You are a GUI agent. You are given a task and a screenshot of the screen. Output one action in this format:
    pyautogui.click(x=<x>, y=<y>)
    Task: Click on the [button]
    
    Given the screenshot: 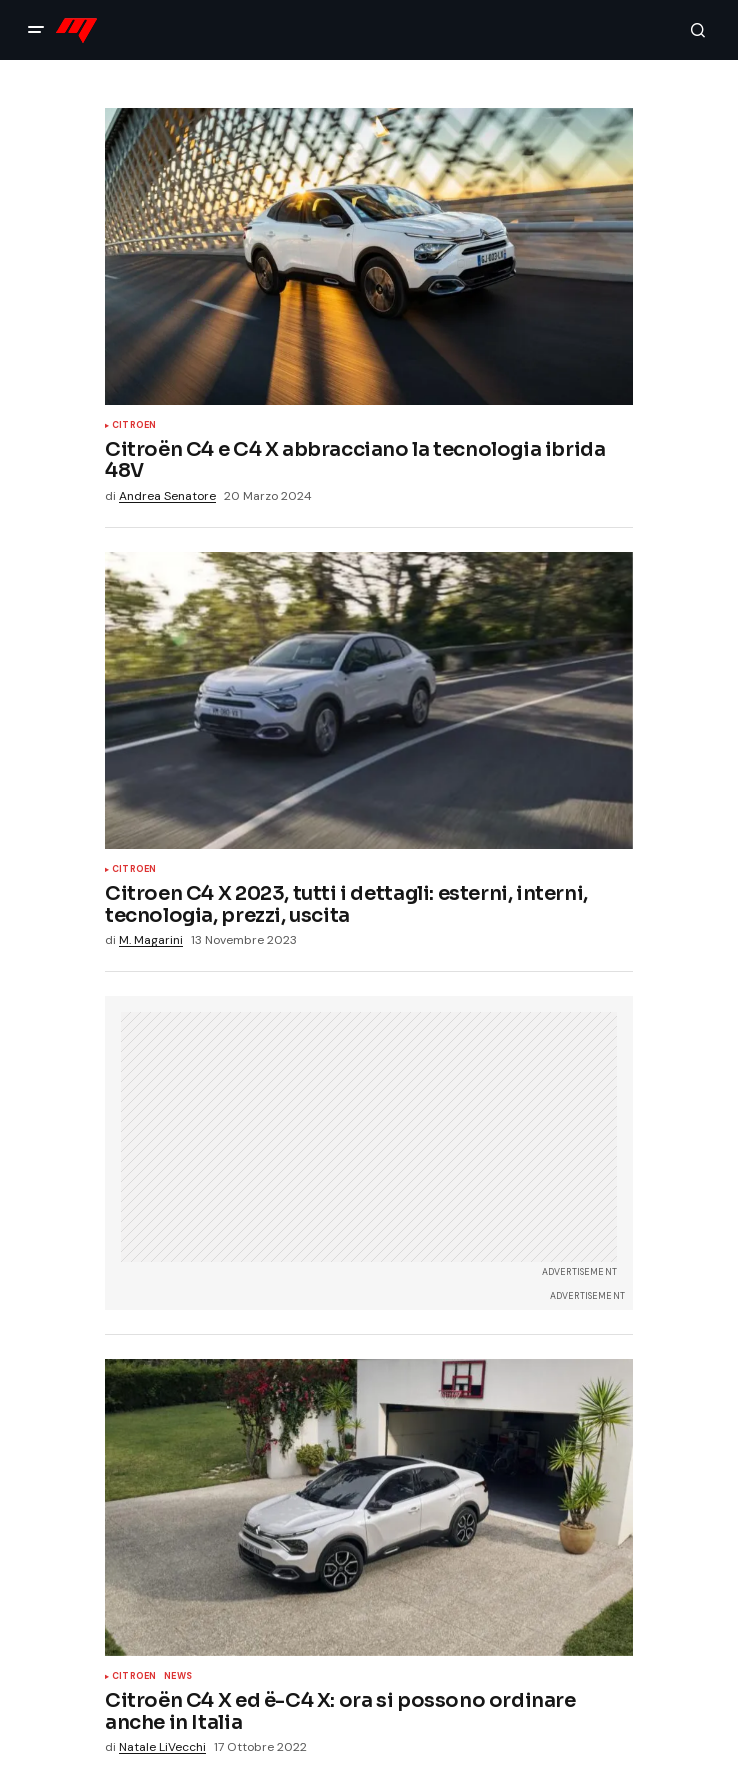 What is the action you would take?
    pyautogui.click(x=36, y=30)
    